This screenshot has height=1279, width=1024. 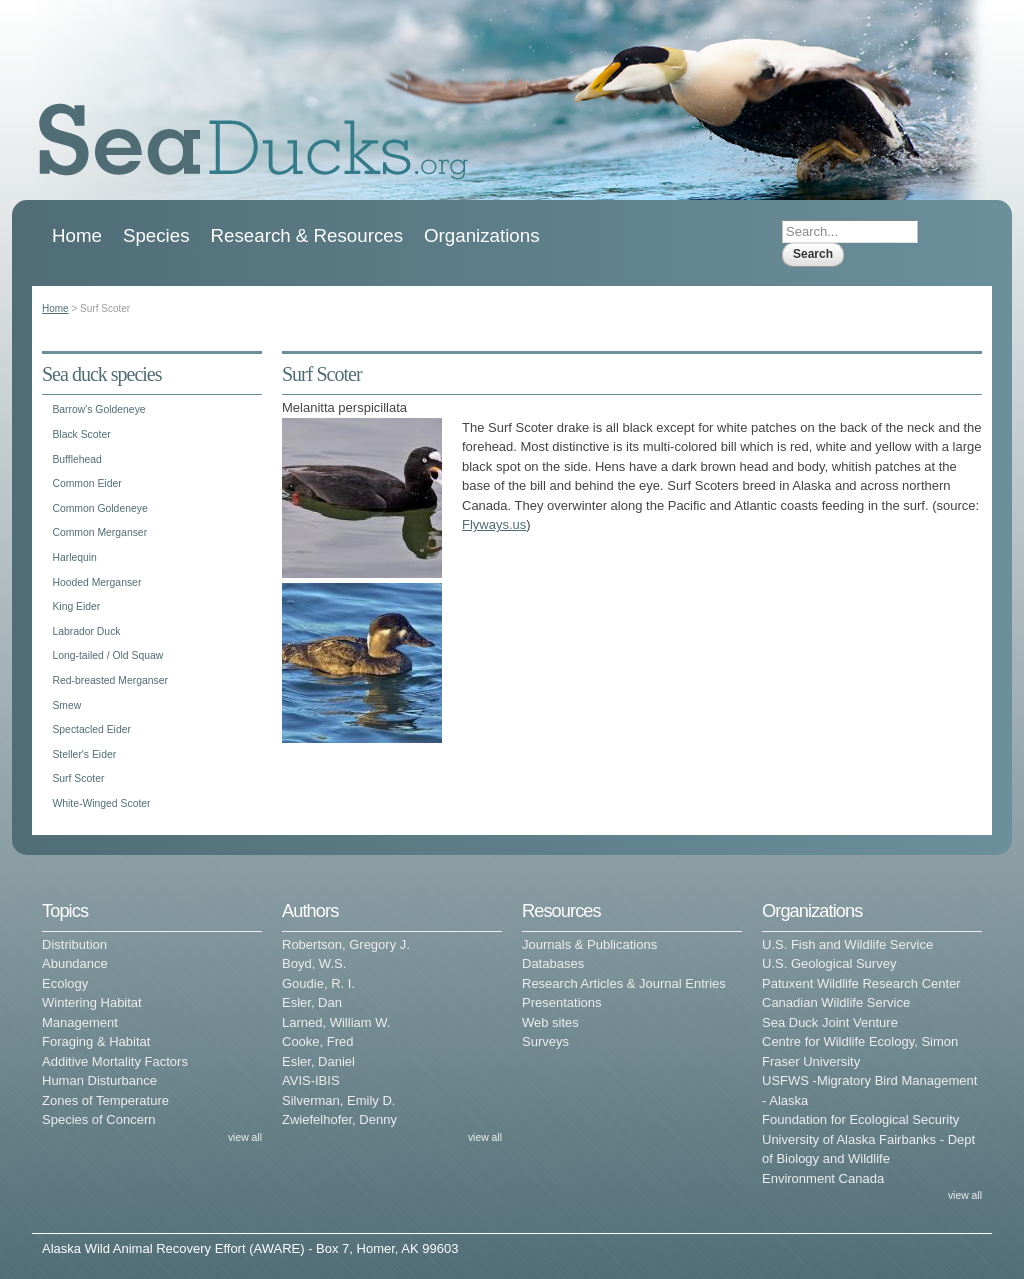 I want to click on Labrador Duck, so click(x=86, y=631).